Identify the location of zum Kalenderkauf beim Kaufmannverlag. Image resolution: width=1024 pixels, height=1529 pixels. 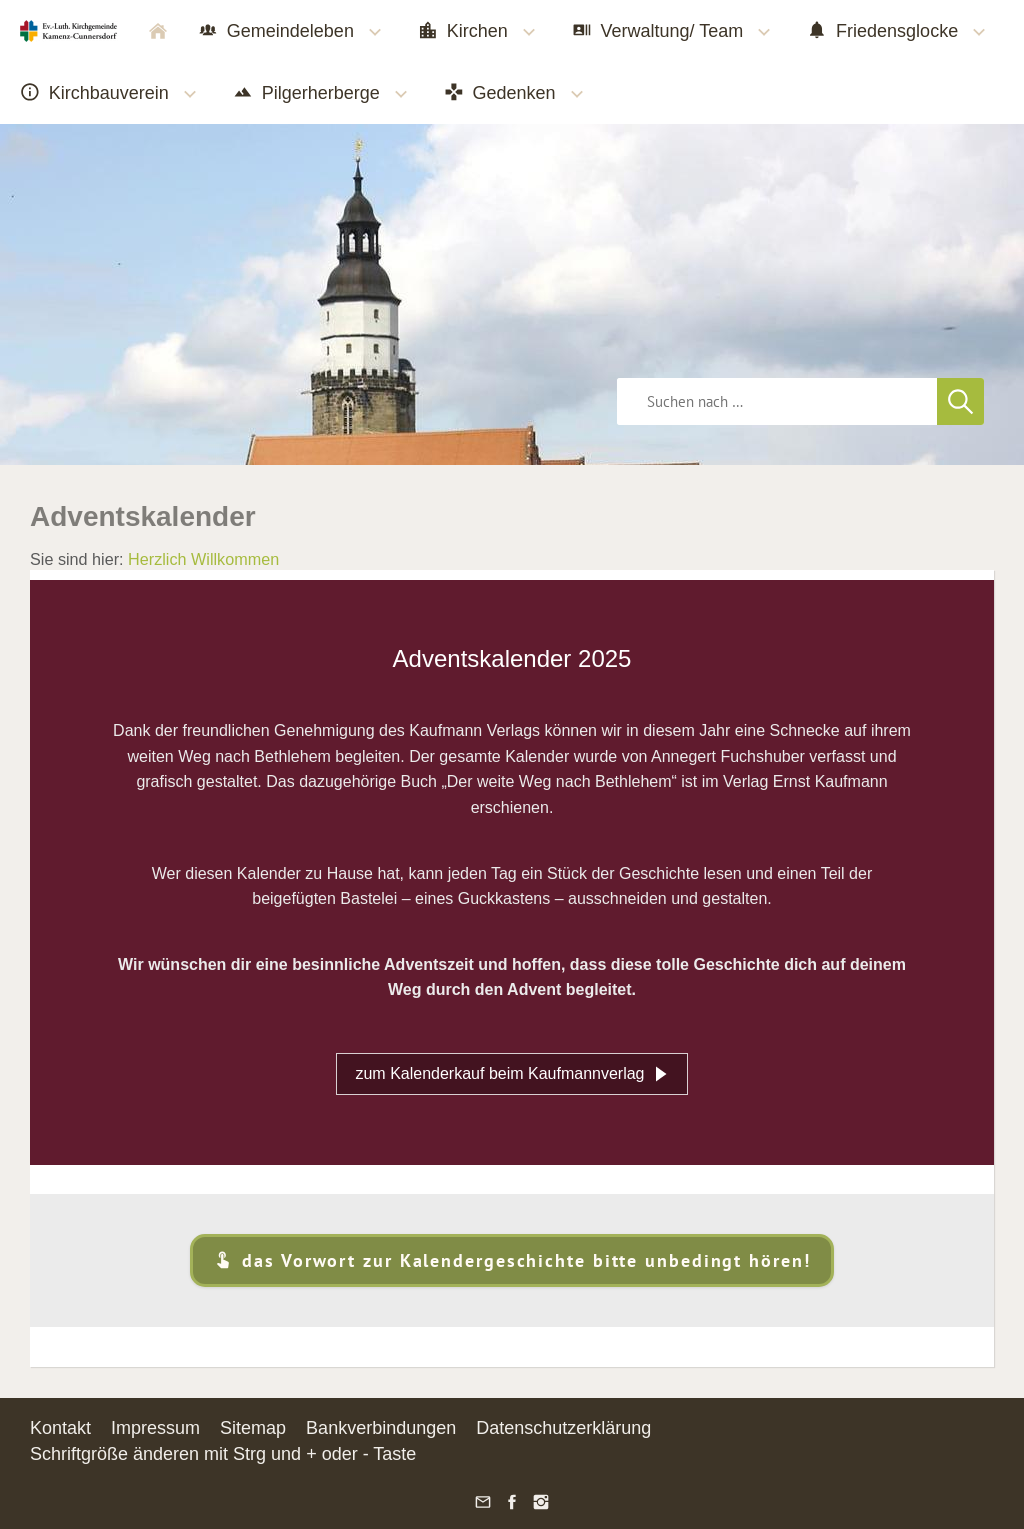
(511, 1073).